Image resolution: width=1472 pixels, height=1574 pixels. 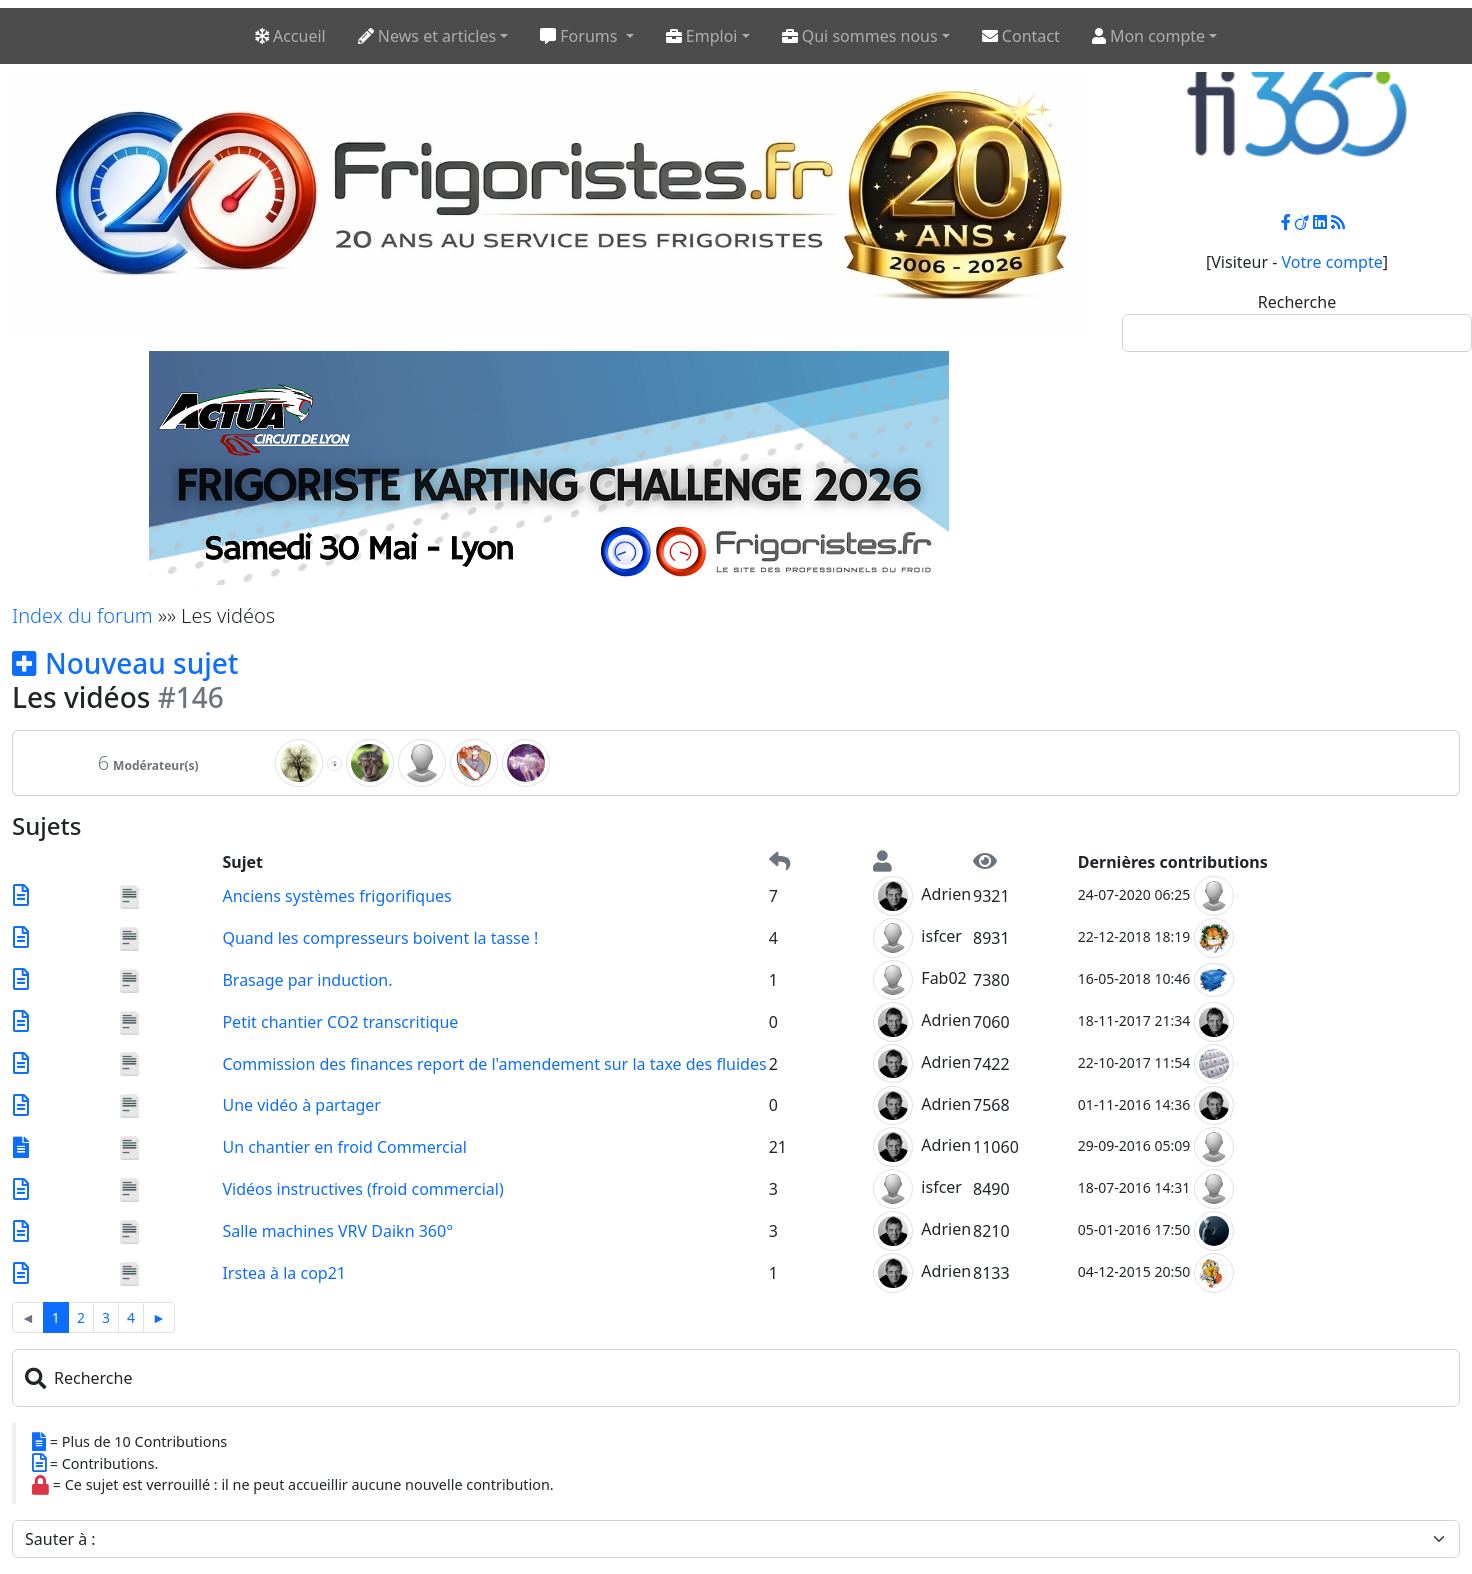 What do you see at coordinates (344, 1147) in the screenshot?
I see `Un chantier en froid Commercial` at bounding box center [344, 1147].